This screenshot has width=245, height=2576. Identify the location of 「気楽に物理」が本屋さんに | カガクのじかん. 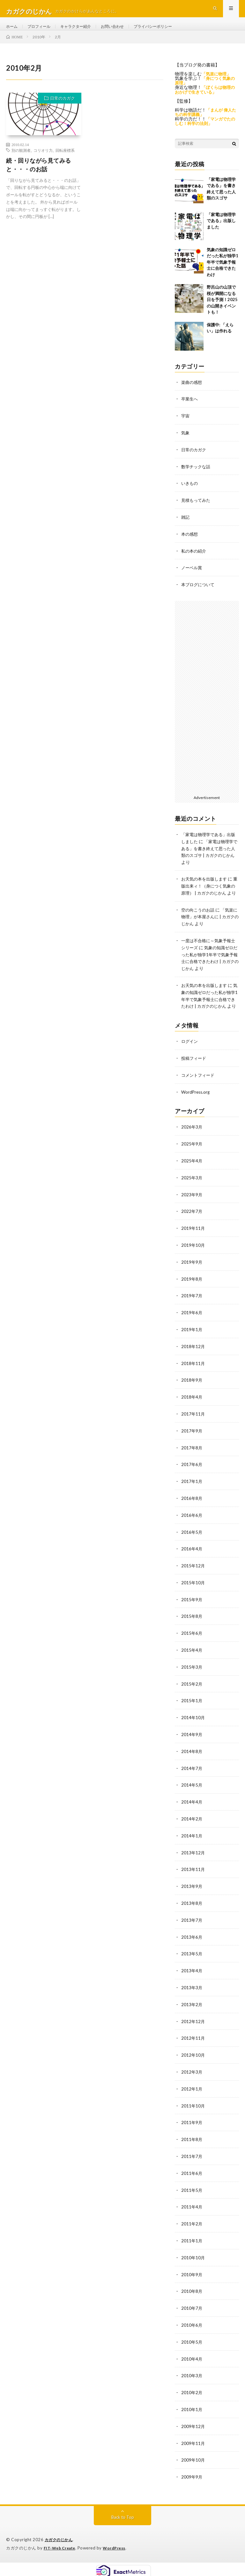
(209, 928).